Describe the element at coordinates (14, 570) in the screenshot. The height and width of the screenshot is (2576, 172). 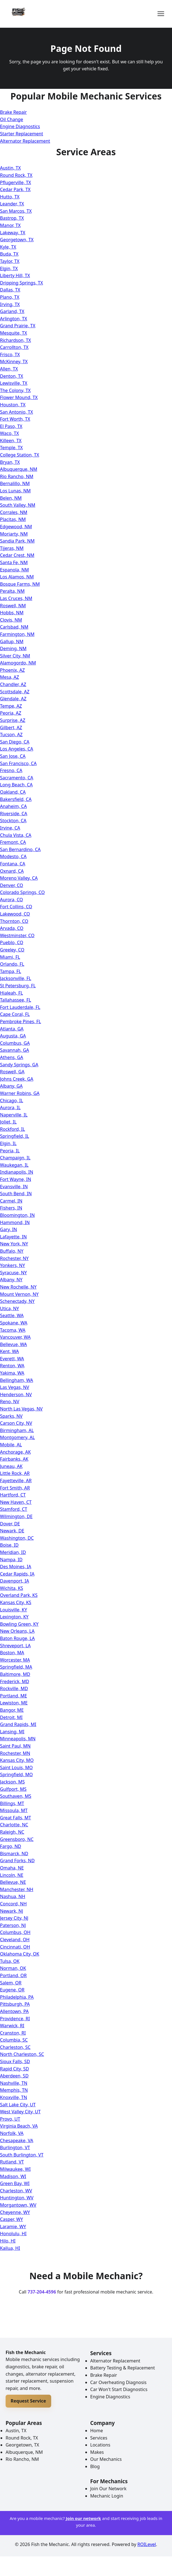
I see `Espanola, NM` at that location.